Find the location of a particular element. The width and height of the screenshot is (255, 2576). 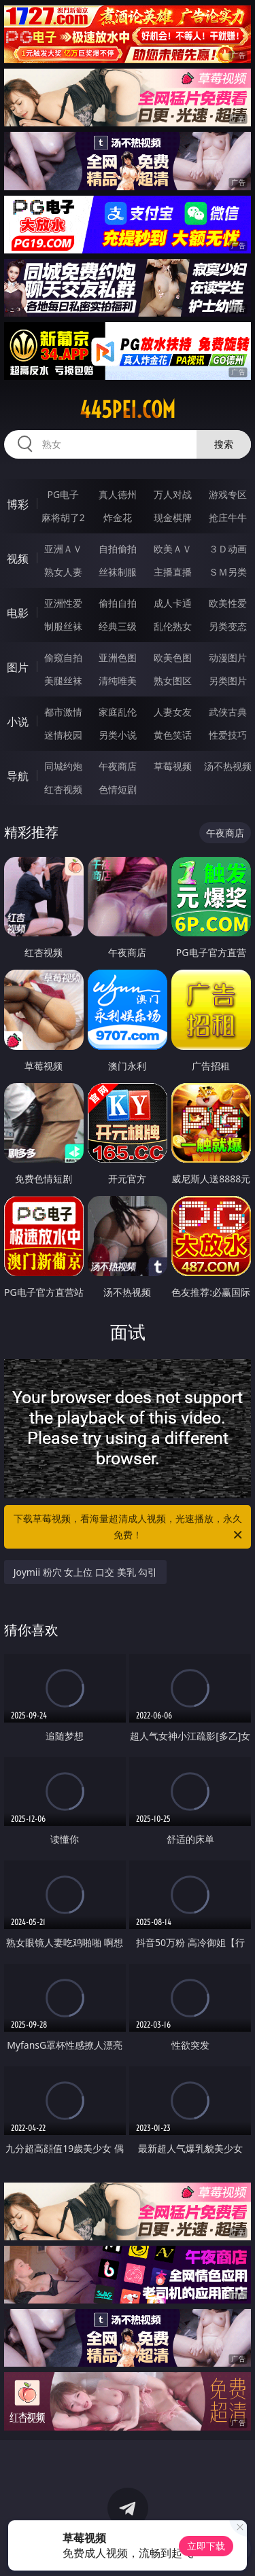

炸金花 is located at coordinates (117, 517).